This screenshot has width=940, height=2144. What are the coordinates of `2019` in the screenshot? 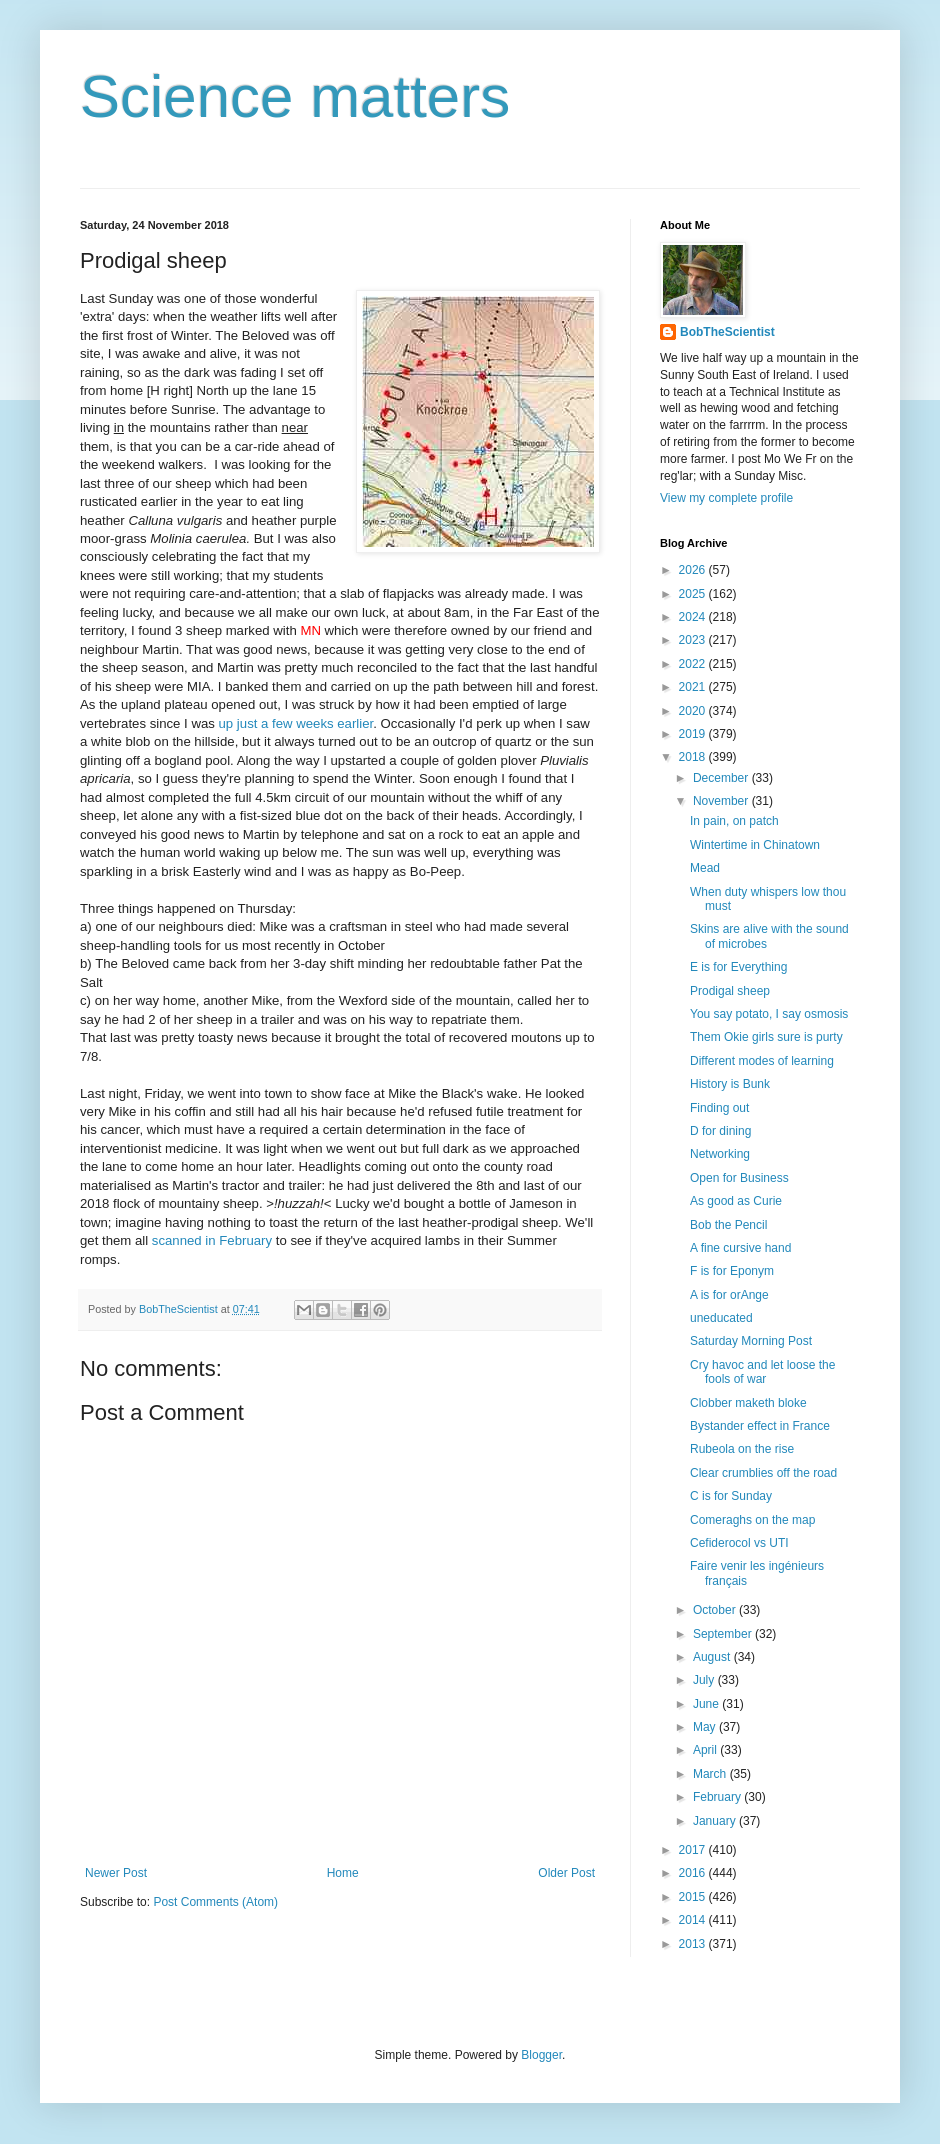 It's located at (694, 734).